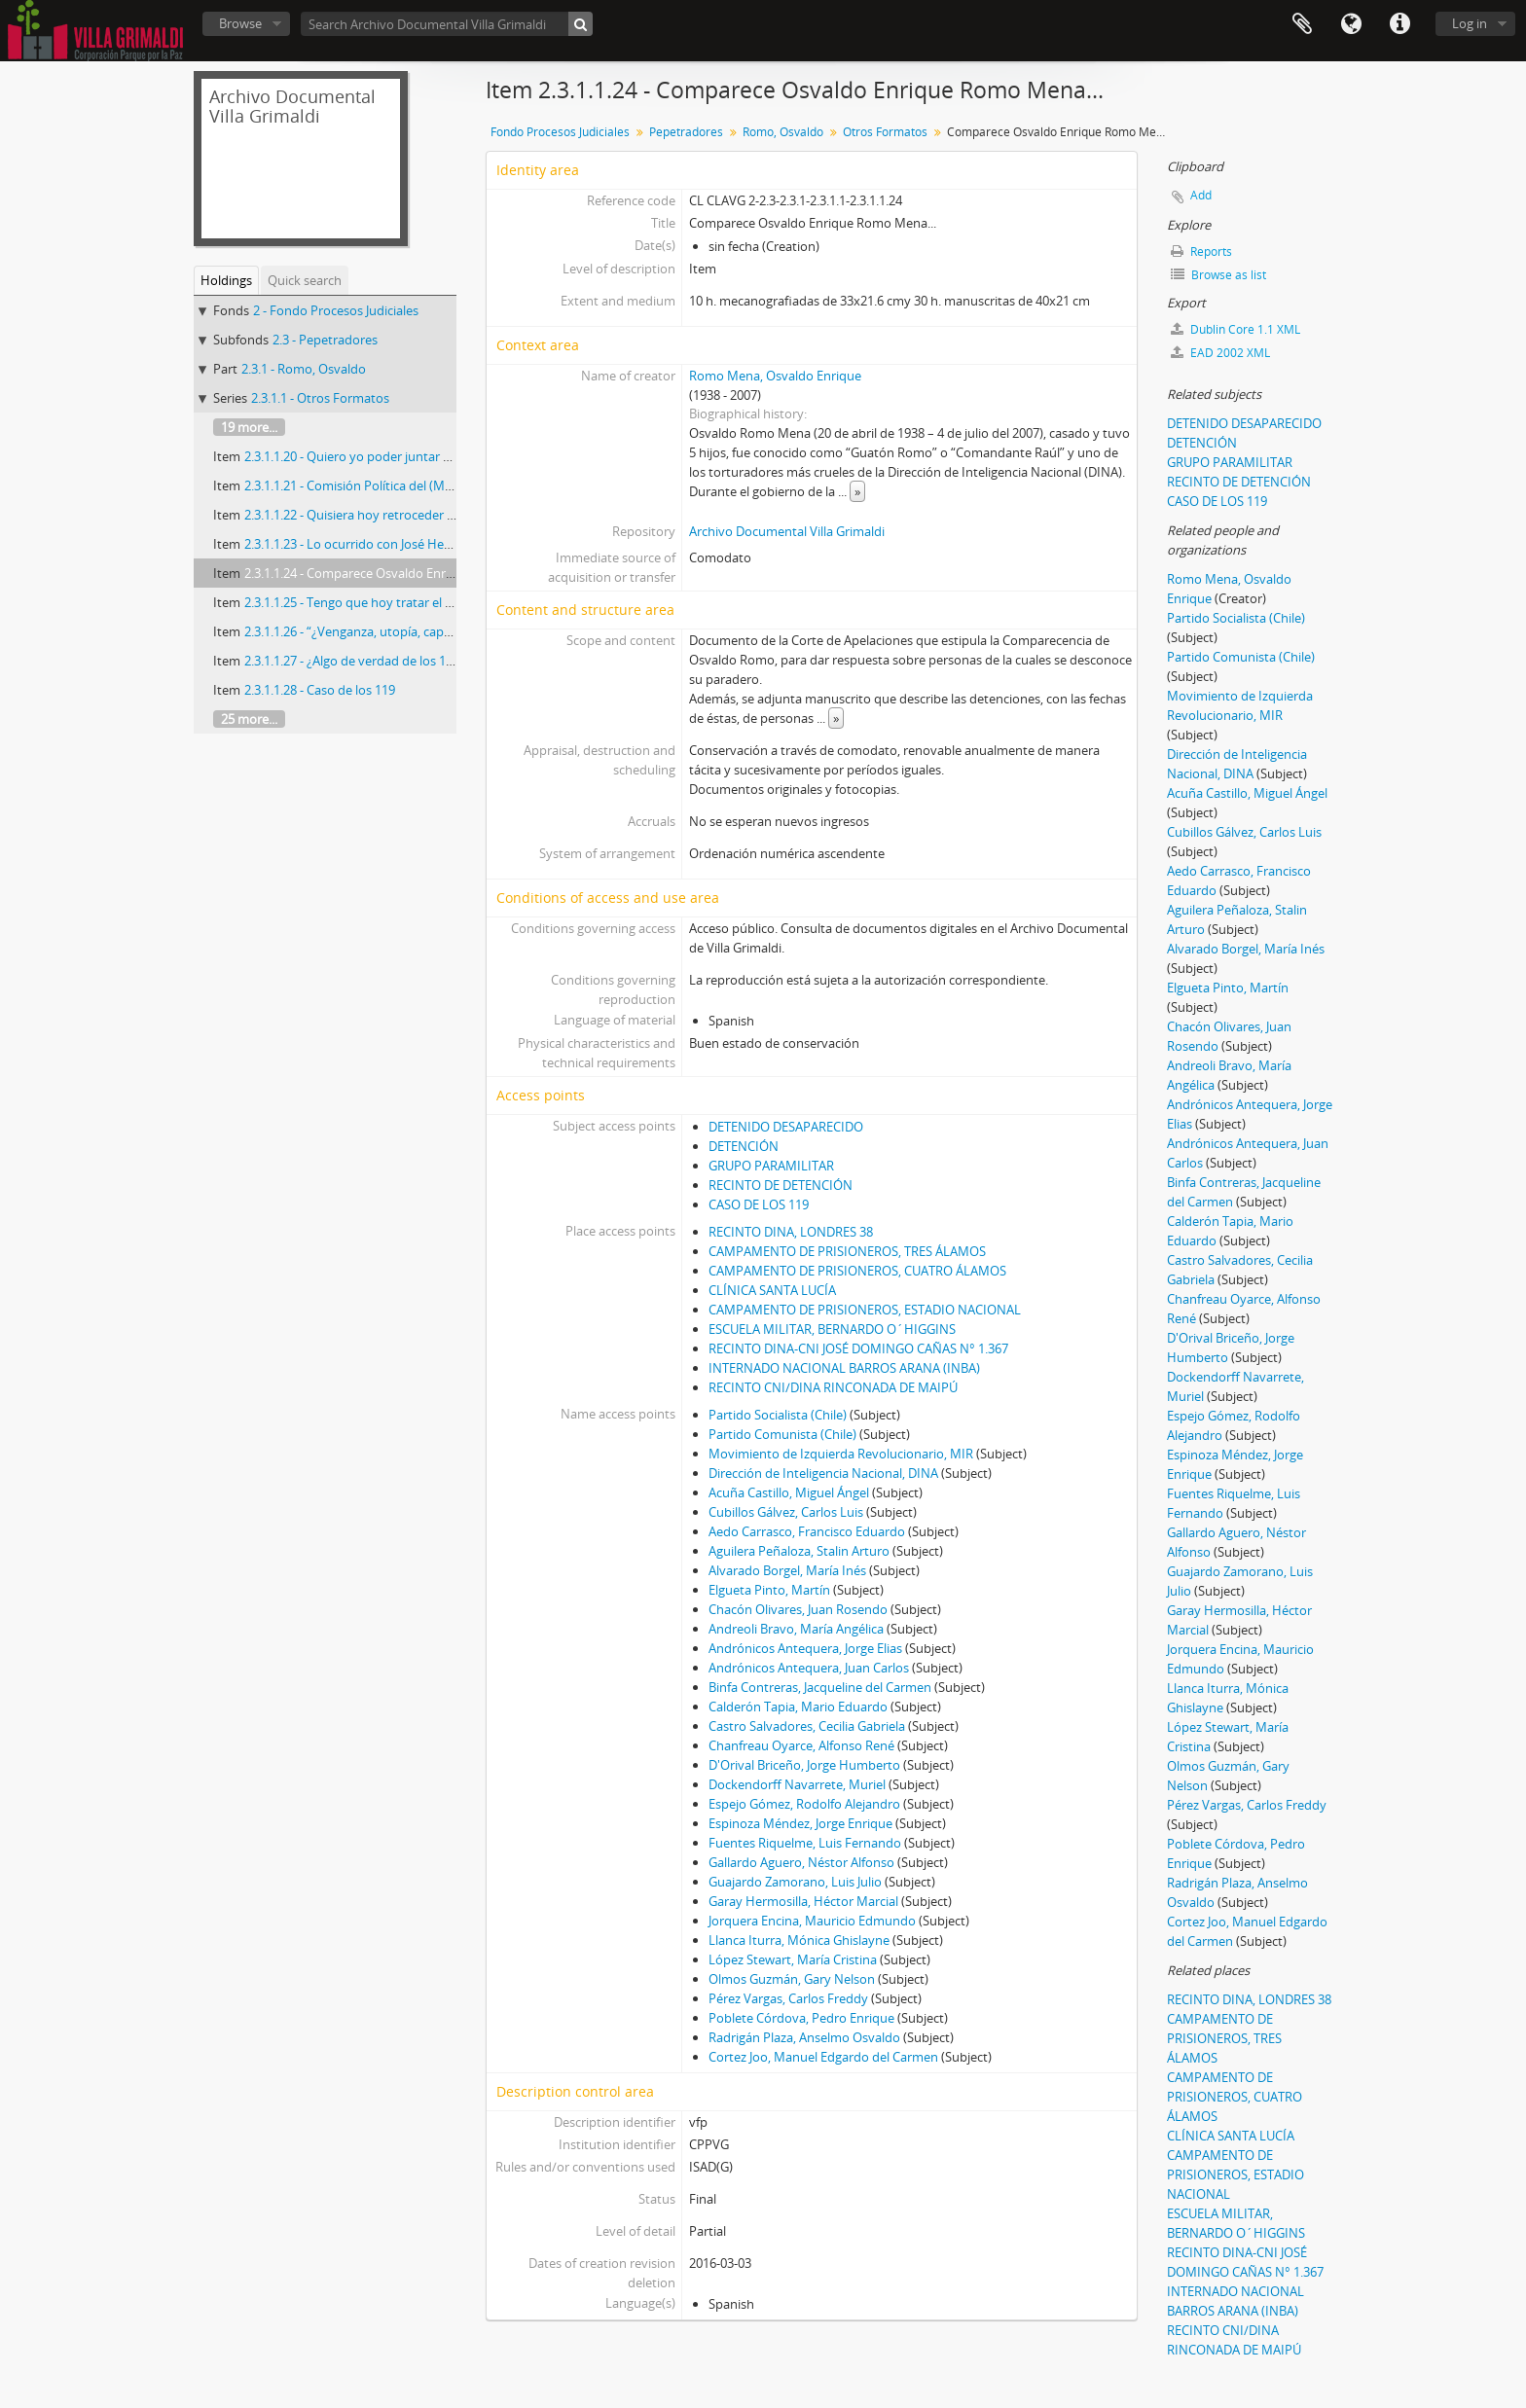 The image size is (1526, 2408). I want to click on Browse as list, so click(1218, 275).